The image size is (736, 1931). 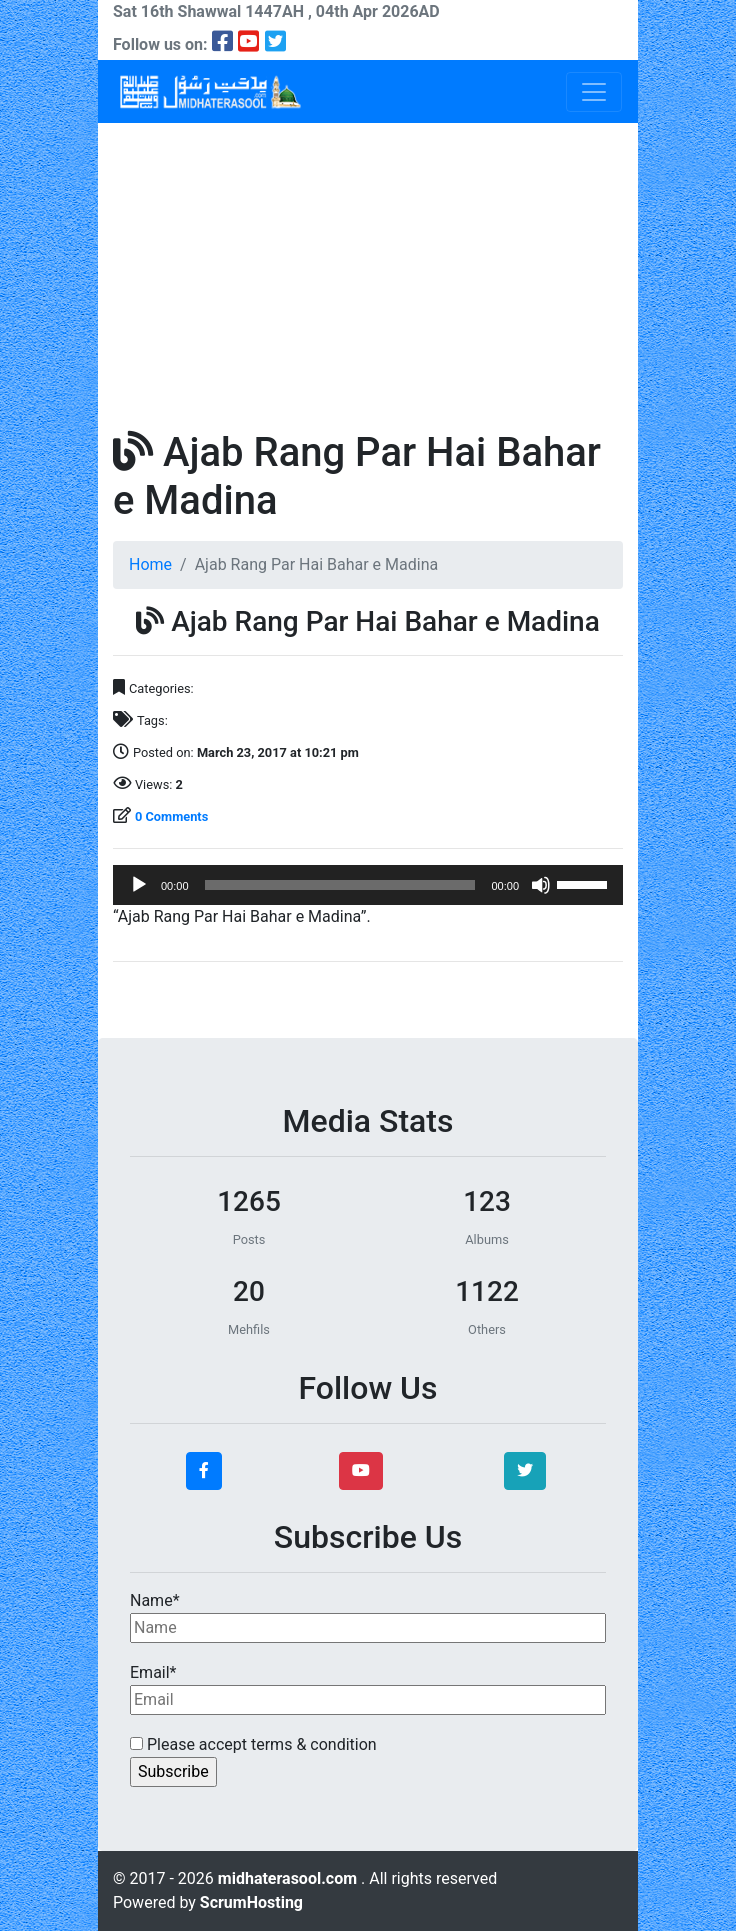 I want to click on ScrumHosting, so click(x=251, y=1902).